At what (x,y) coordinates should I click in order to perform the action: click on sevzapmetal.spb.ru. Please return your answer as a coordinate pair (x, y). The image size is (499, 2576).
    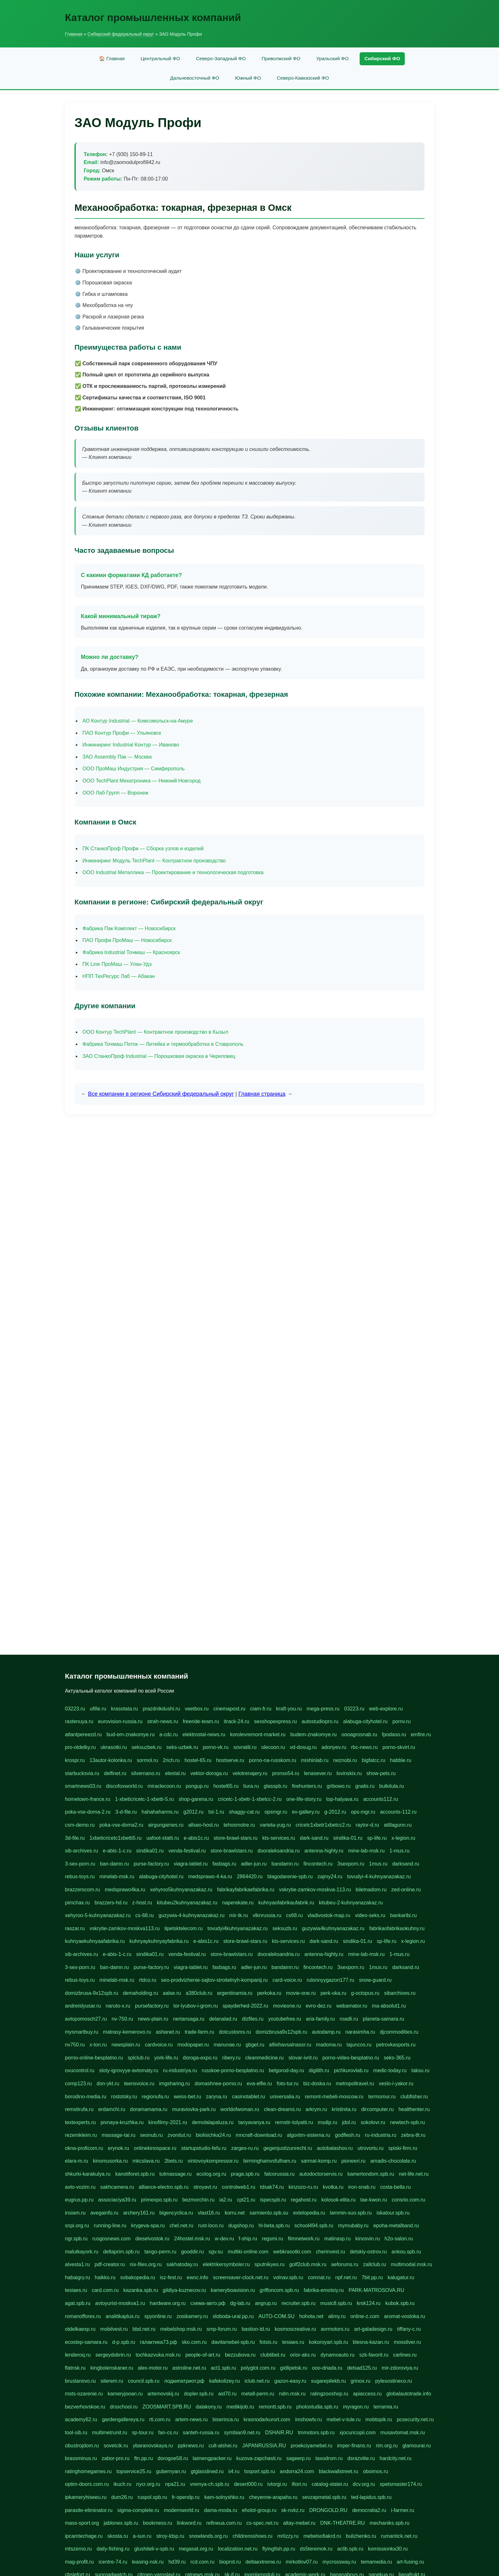
    Looking at the image, I should click on (324, 2497).